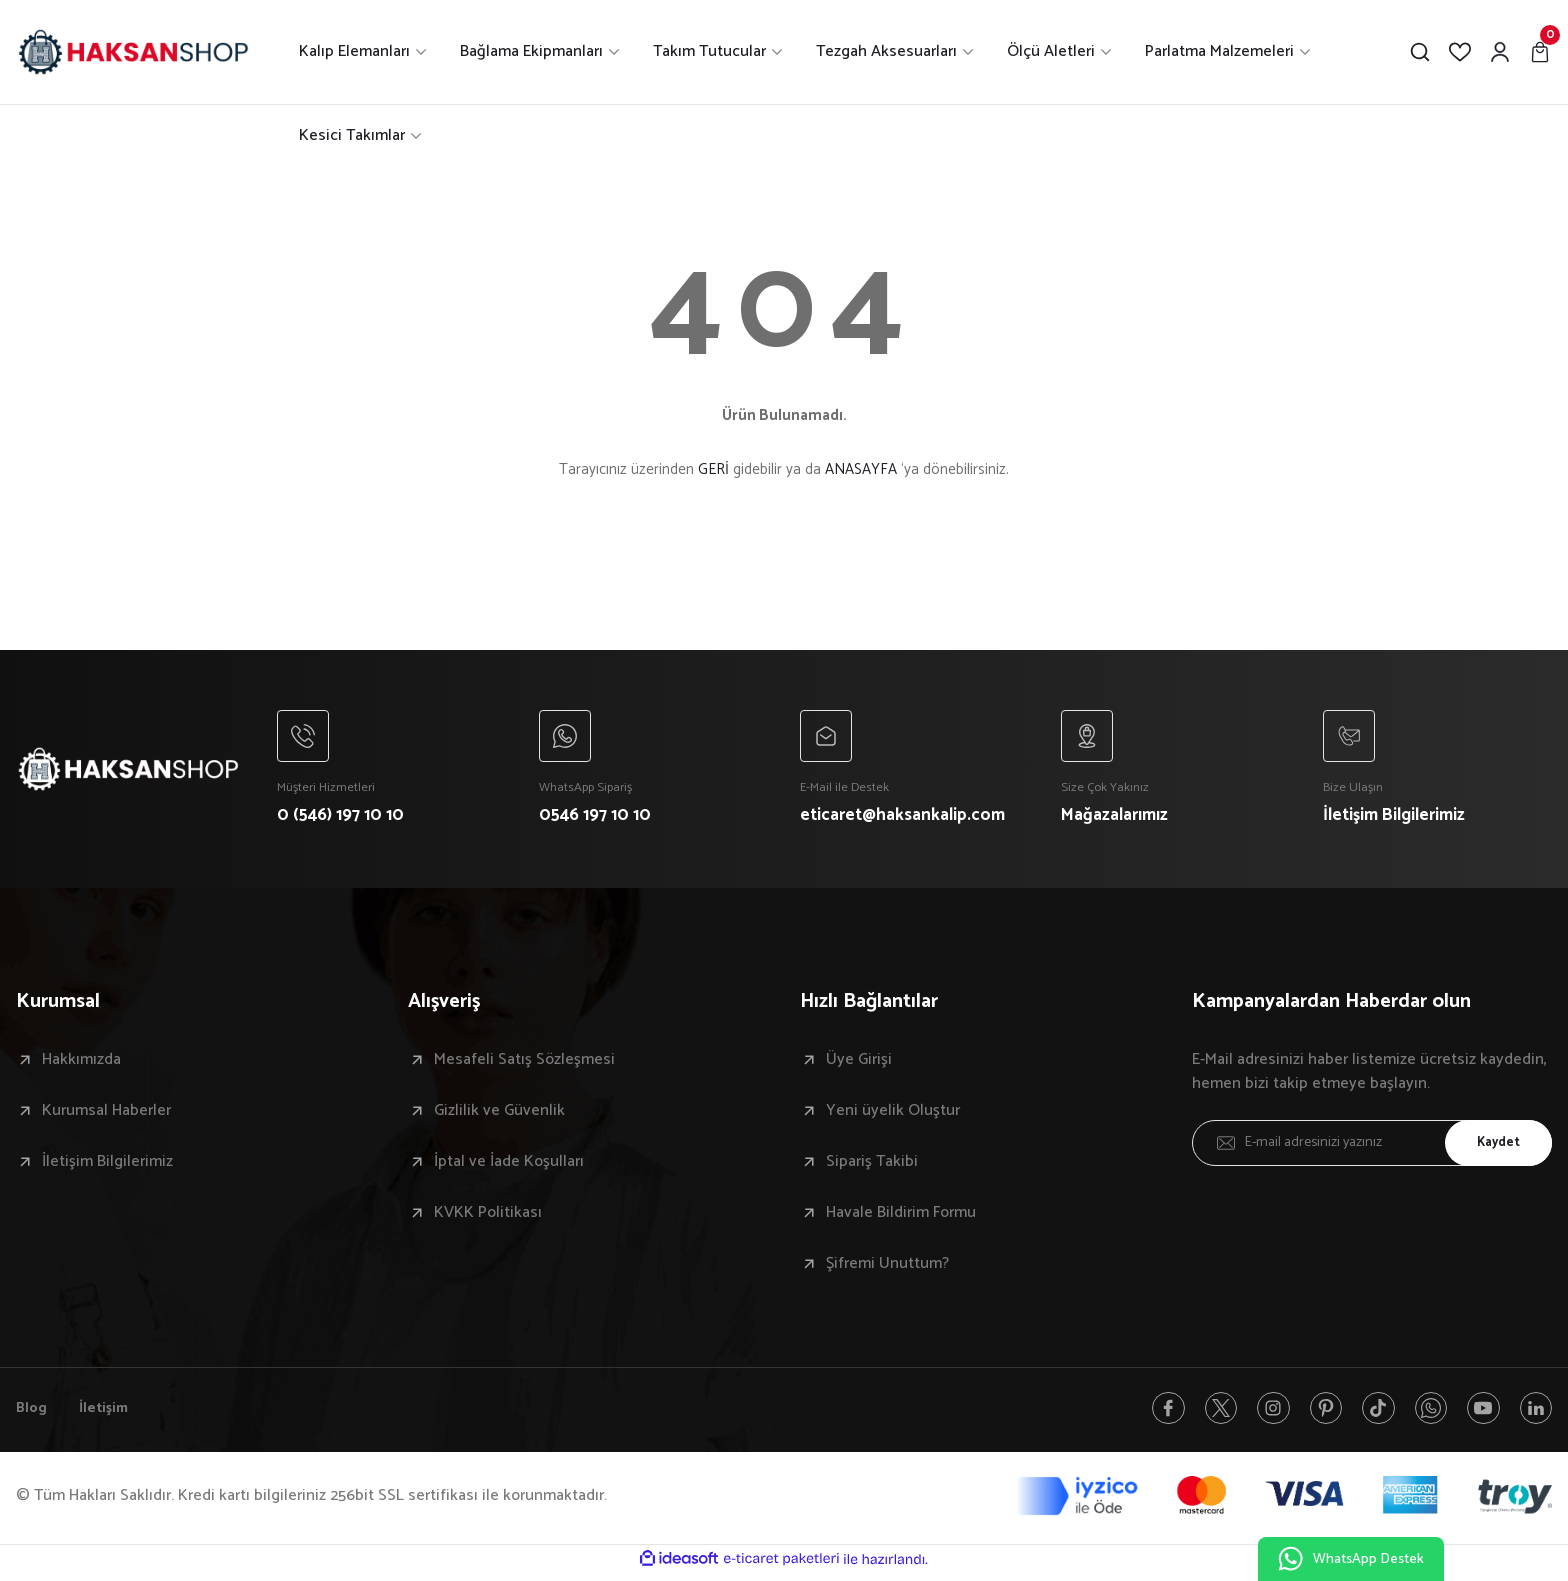 The height and width of the screenshot is (1581, 1568). Describe the element at coordinates (509, 1166) in the screenshot. I see `İptal ve İade Koşulları` at that location.